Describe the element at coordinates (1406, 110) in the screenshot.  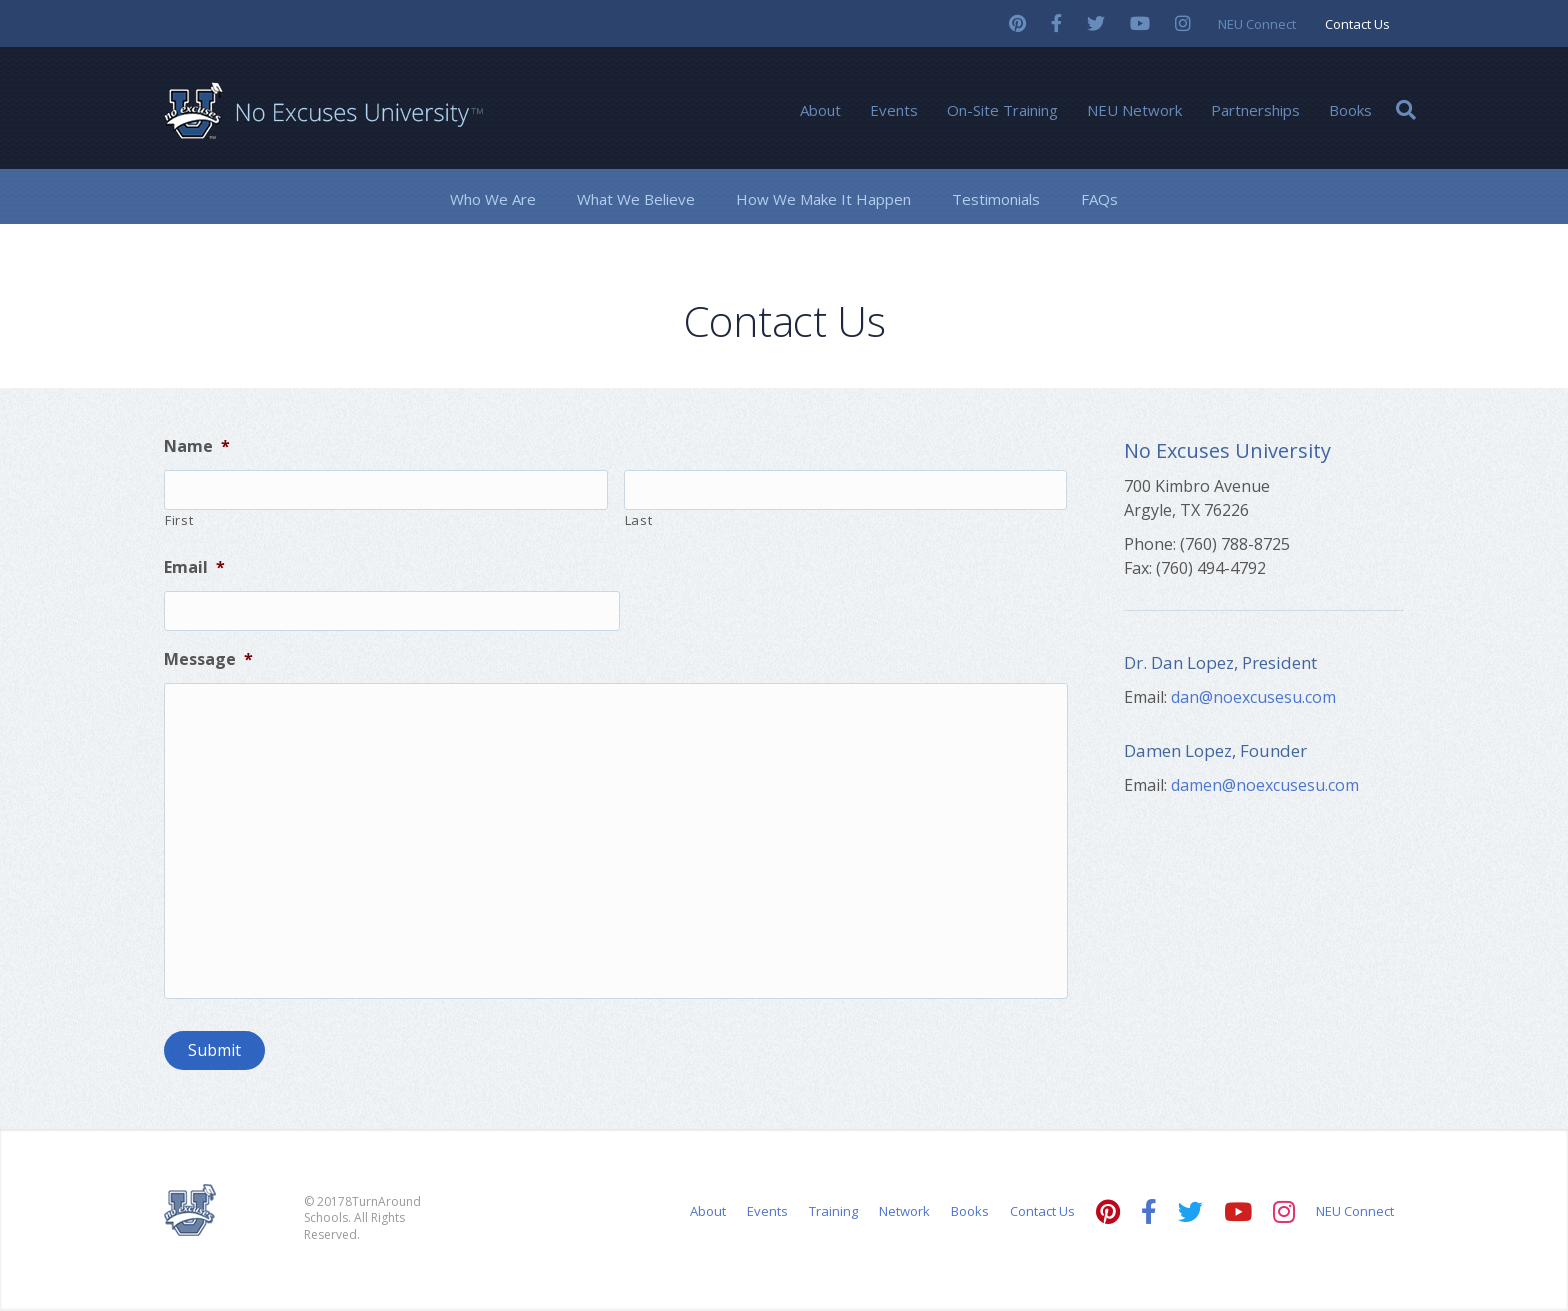
I see `[Search]` at that location.